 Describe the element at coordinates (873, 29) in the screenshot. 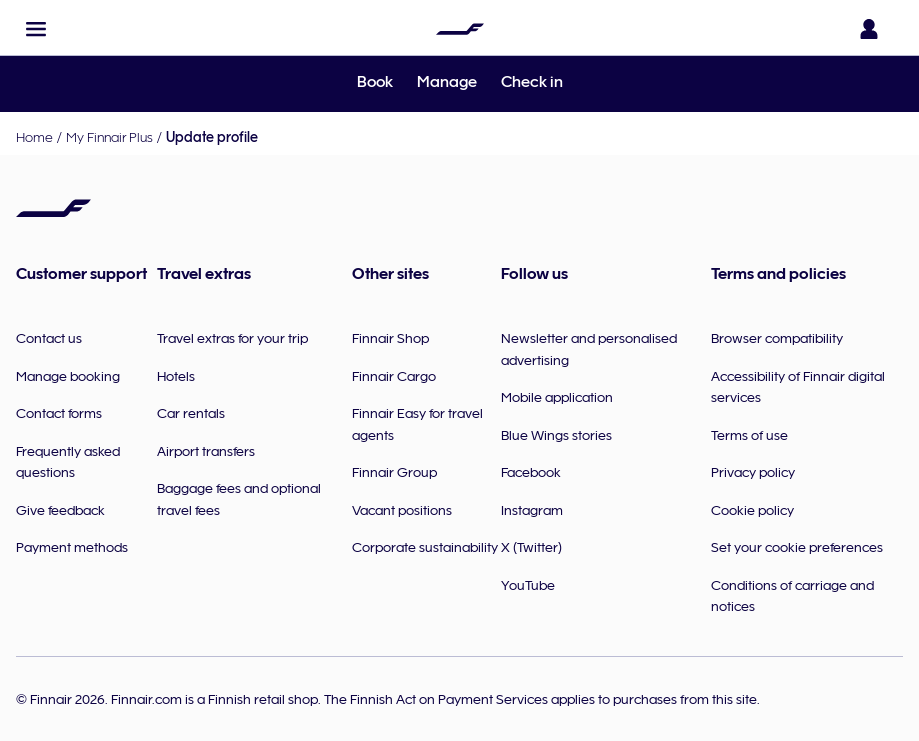

I see `[Open the login panel]` at that location.